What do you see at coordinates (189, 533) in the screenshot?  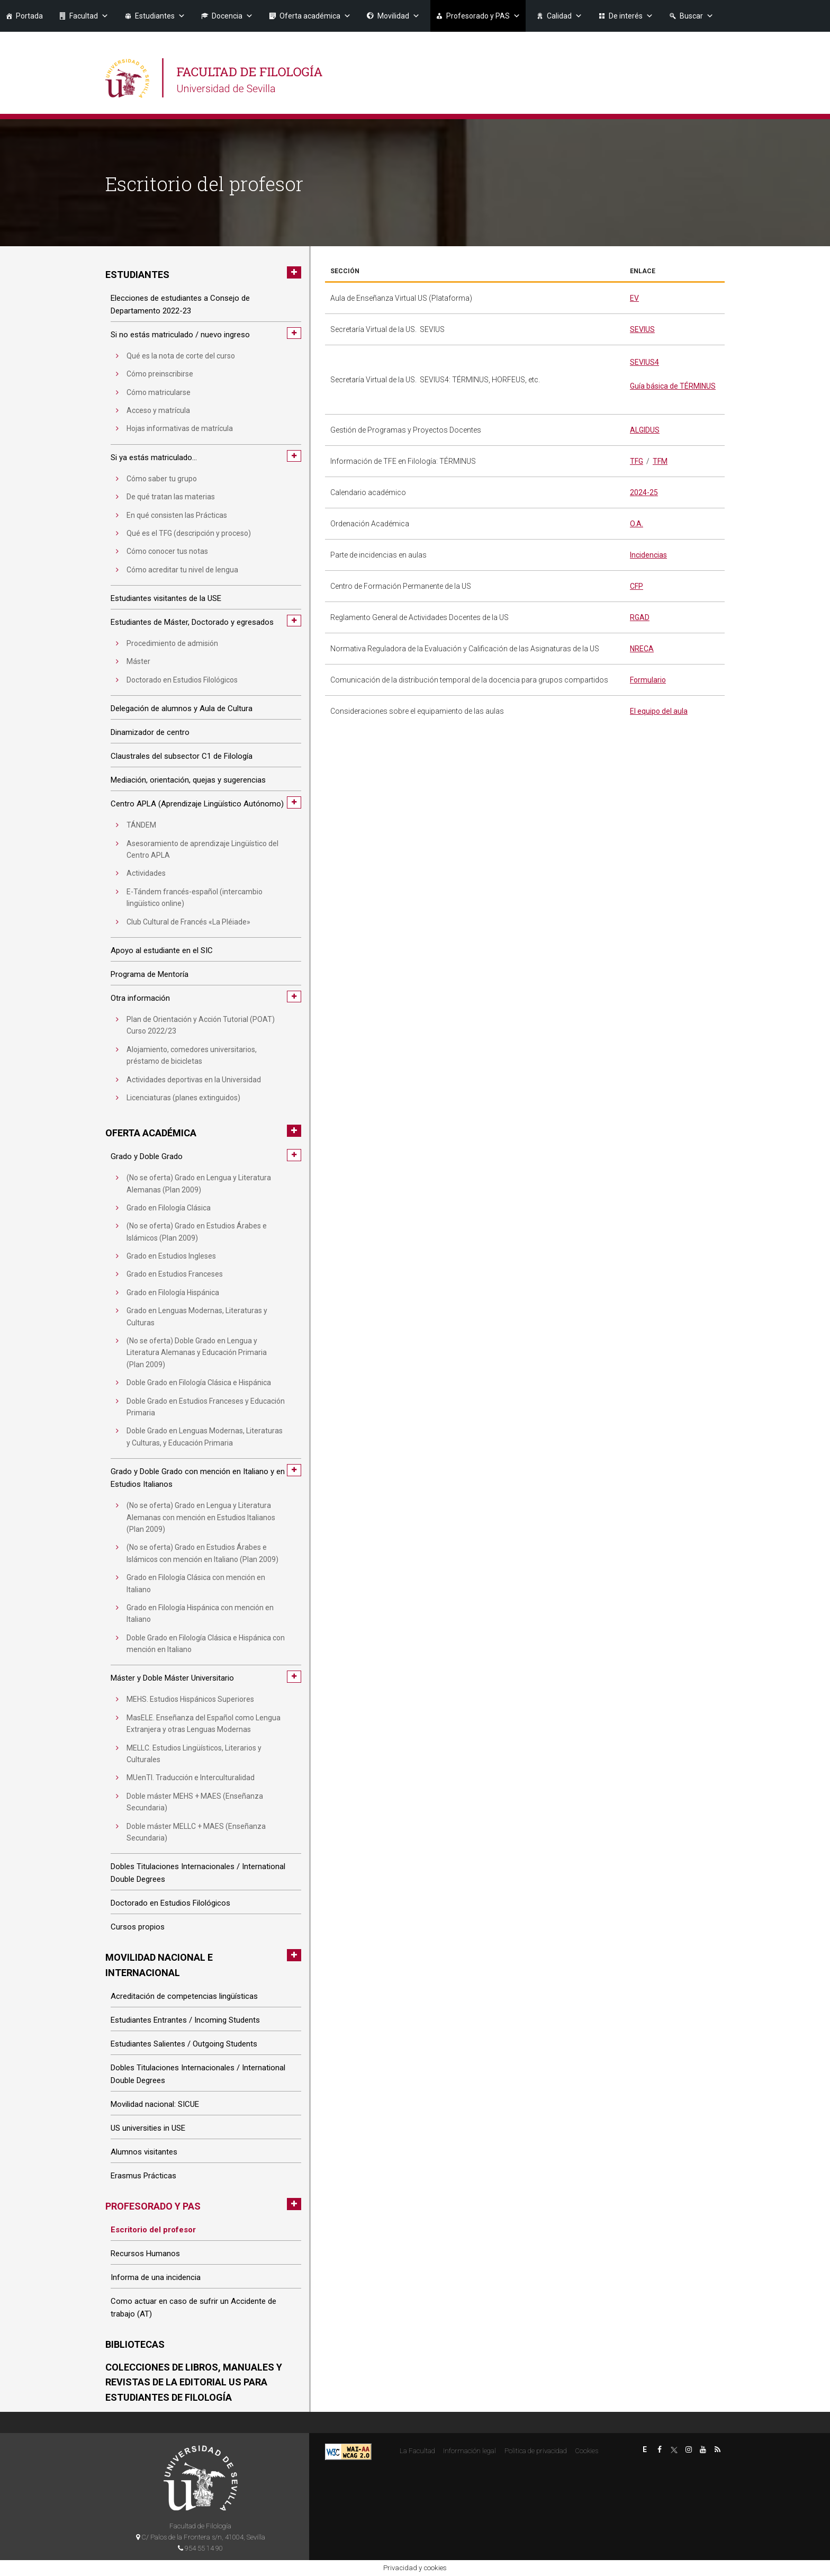 I see `Qué es el TFG (descripción y proceso)` at bounding box center [189, 533].